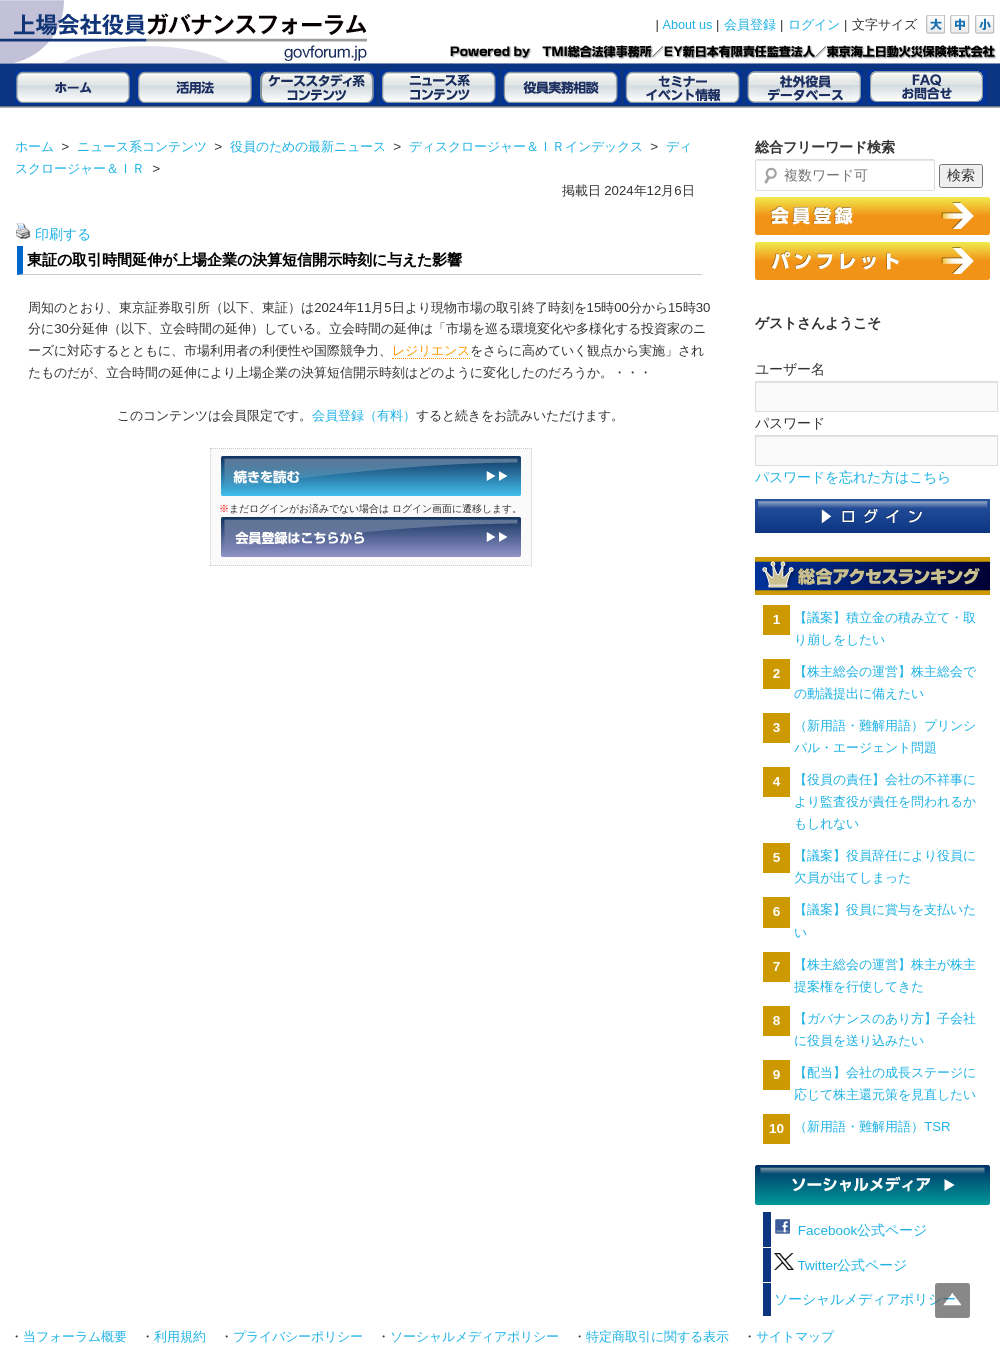 The width and height of the screenshot is (1000, 1348). What do you see at coordinates (952, 1300) in the screenshot?
I see `Top` at bounding box center [952, 1300].